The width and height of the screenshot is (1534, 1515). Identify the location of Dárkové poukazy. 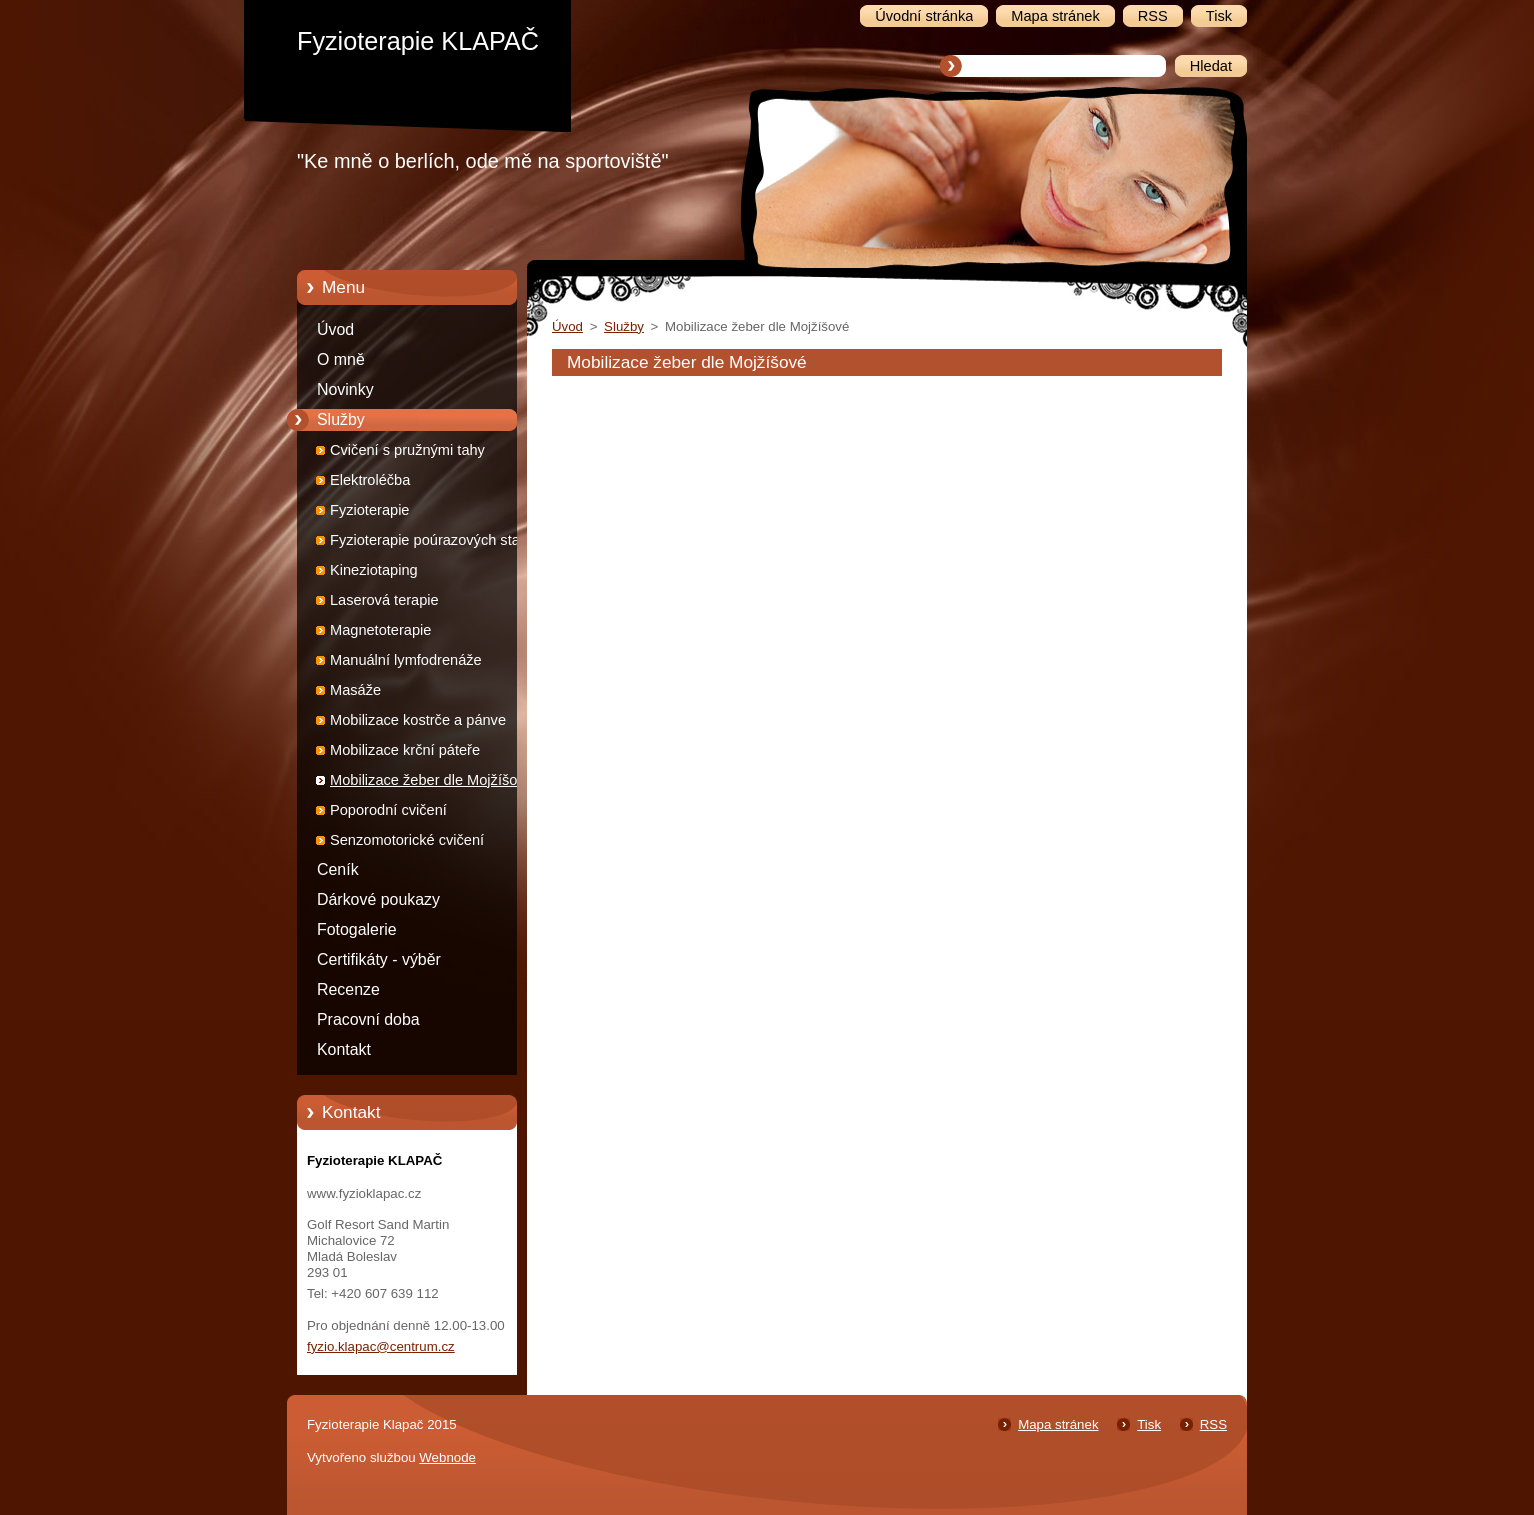
(378, 899).